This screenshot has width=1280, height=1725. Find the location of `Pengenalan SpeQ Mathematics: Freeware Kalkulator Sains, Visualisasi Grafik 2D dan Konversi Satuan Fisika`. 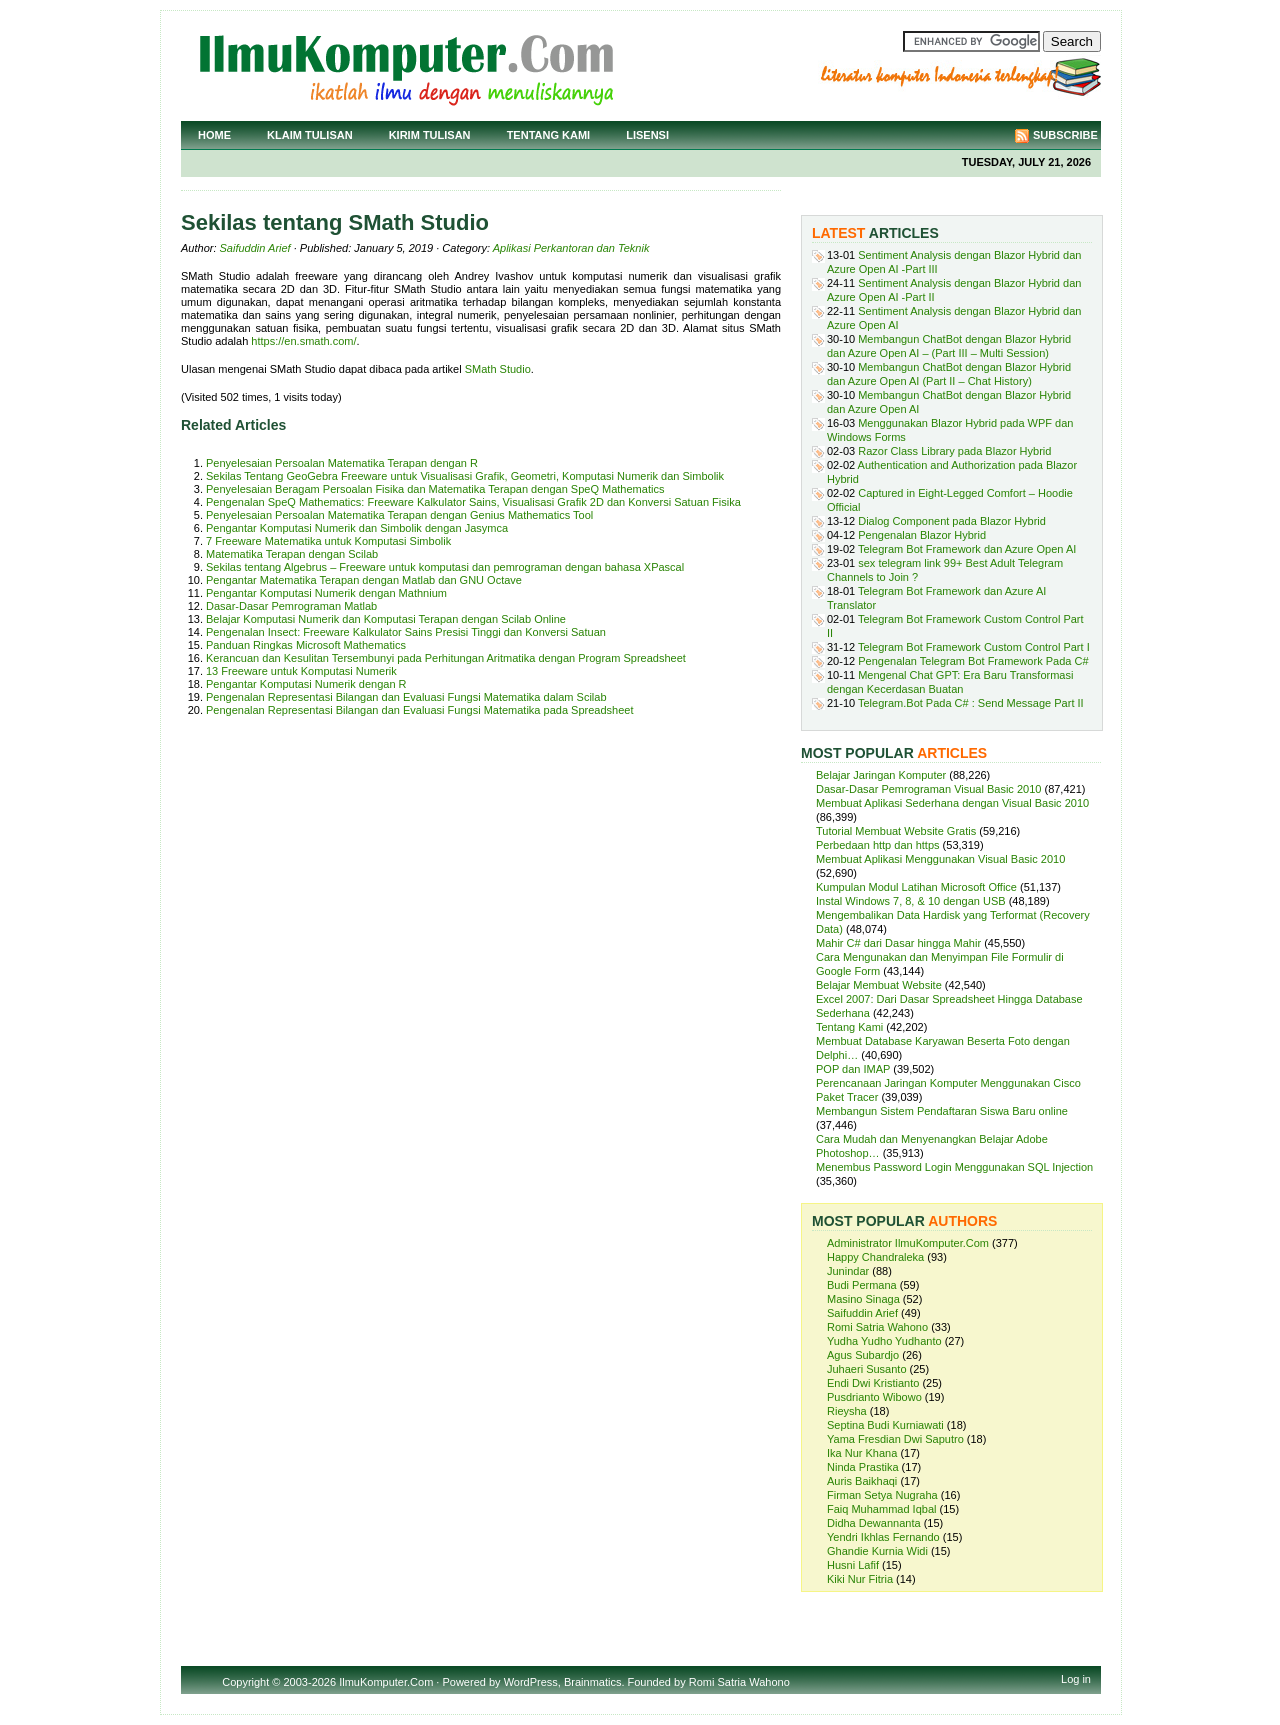

Pengenalan SpeQ Mathematics: Freeware Kalkulator Sains, Visualisasi Grafik 2D dan Konversi Satuan Fisika is located at coordinates (473, 502).